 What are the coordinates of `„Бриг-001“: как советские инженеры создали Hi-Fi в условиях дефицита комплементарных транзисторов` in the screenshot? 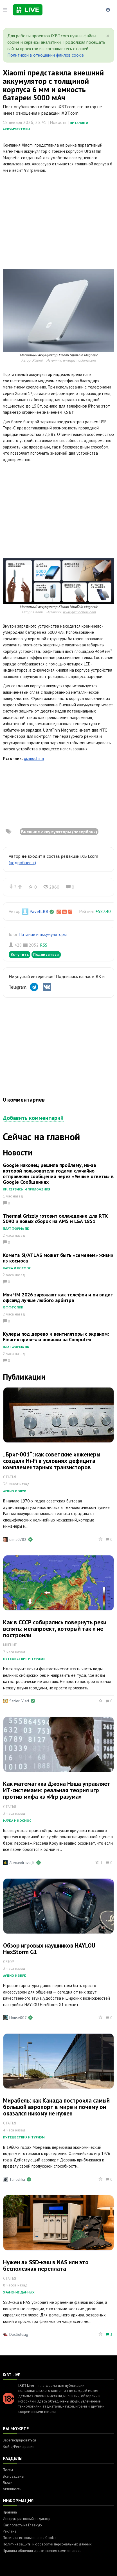 It's located at (51, 1461).